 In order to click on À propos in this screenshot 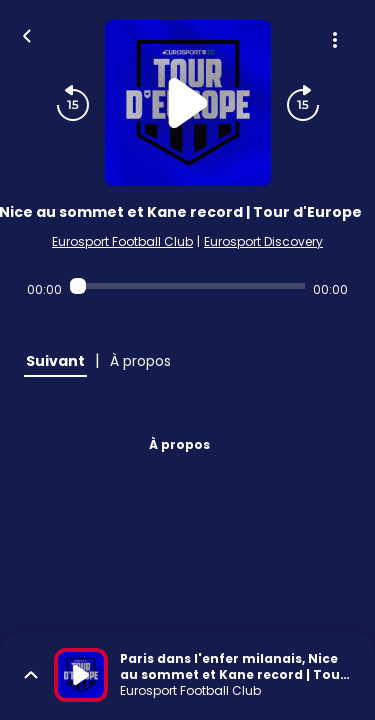, I will do `click(179, 444)`.